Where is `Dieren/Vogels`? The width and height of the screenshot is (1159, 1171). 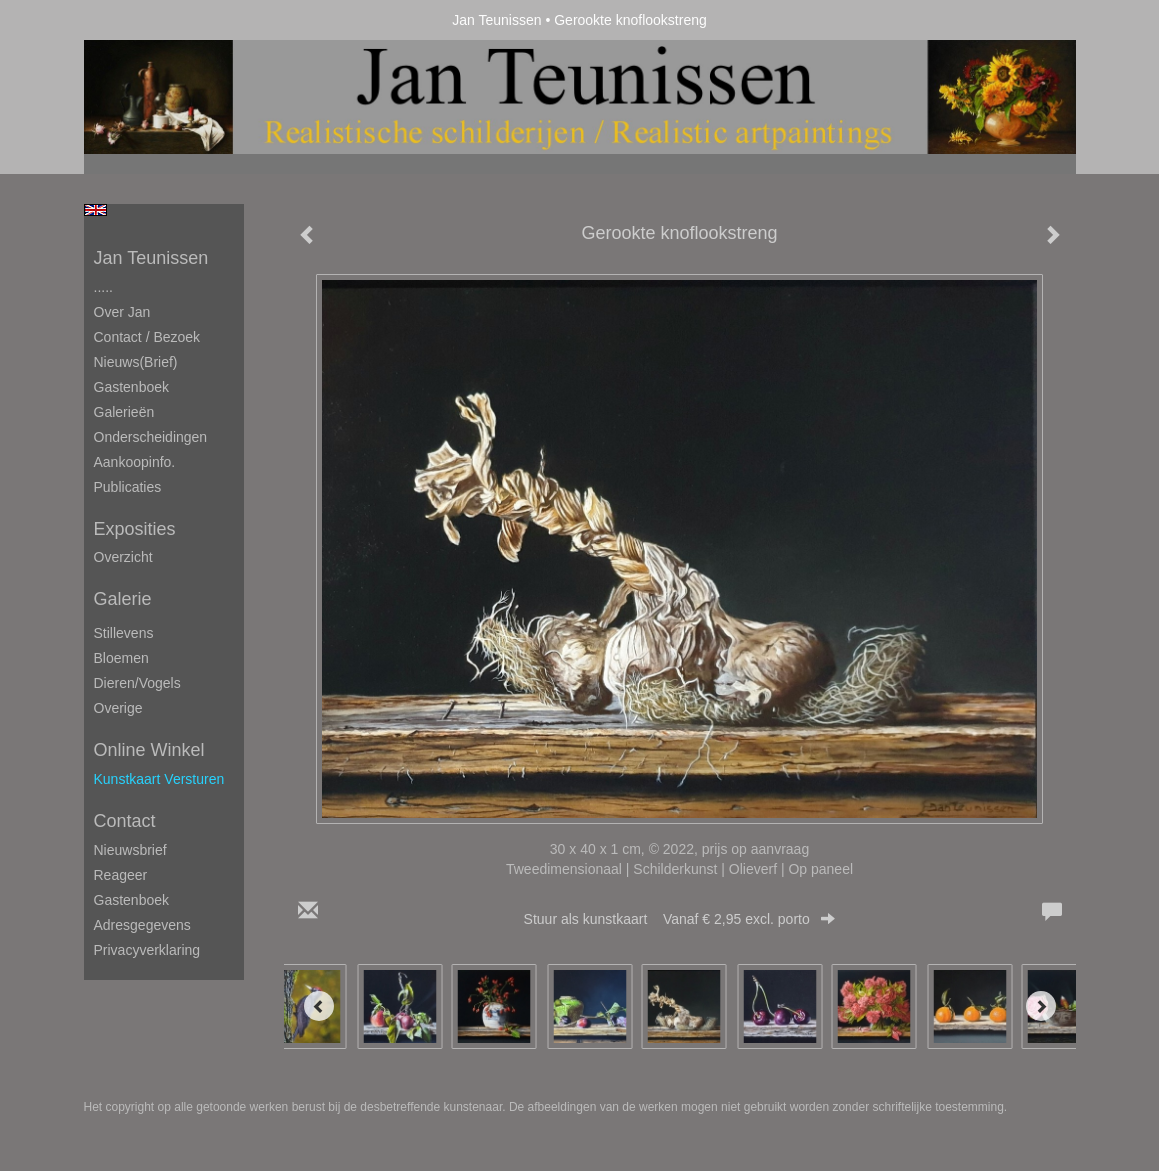 Dieren/Vogels is located at coordinates (137, 683).